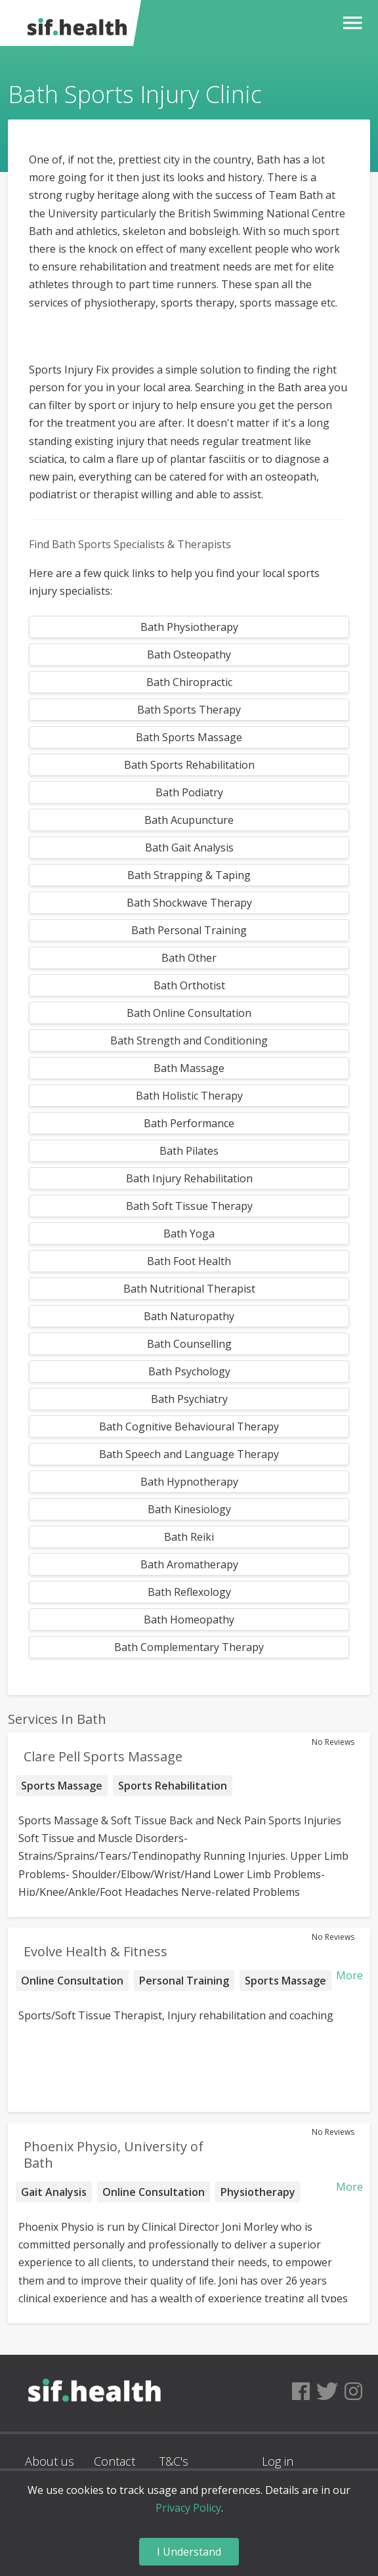 This screenshot has height=2576, width=378. What do you see at coordinates (114, 2461) in the screenshot?
I see `Contact` at bounding box center [114, 2461].